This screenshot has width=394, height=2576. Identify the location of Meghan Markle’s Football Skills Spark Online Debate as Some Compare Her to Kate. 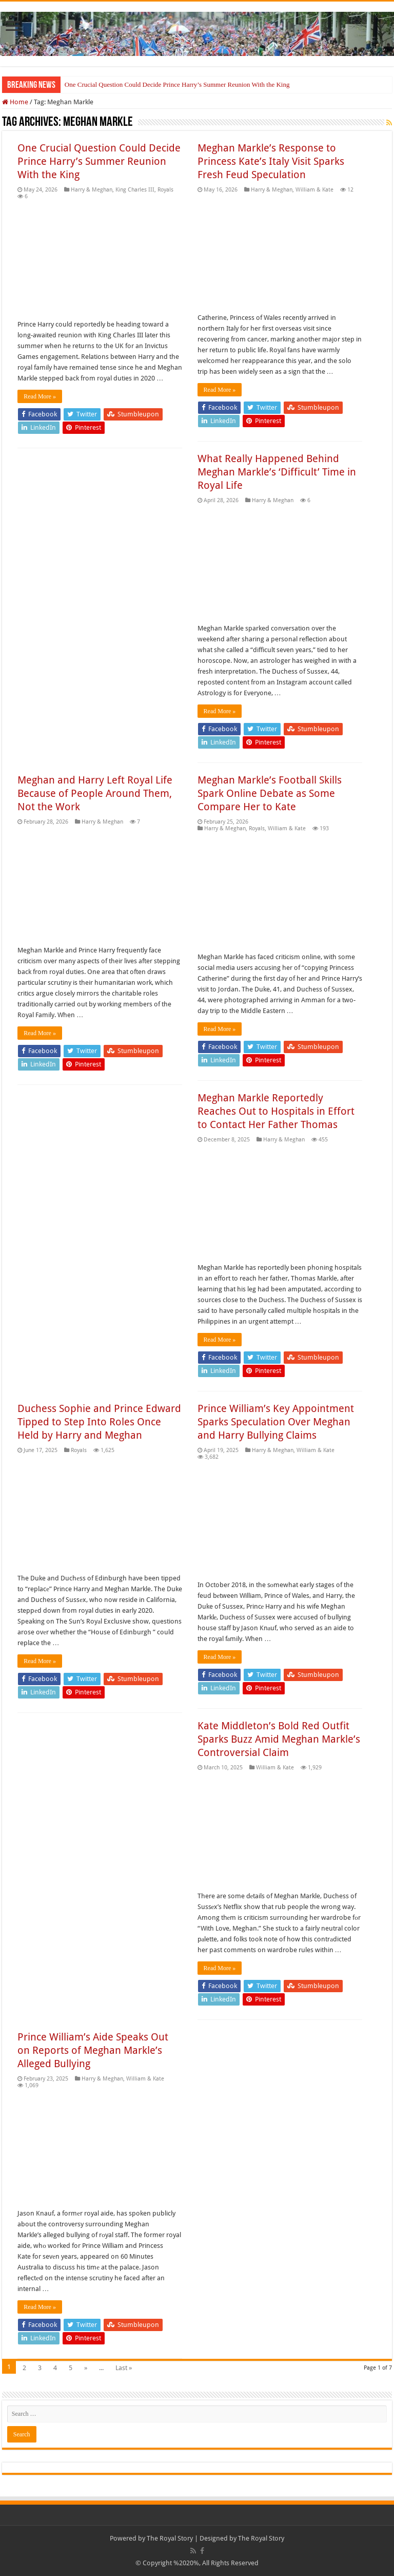
(270, 793).